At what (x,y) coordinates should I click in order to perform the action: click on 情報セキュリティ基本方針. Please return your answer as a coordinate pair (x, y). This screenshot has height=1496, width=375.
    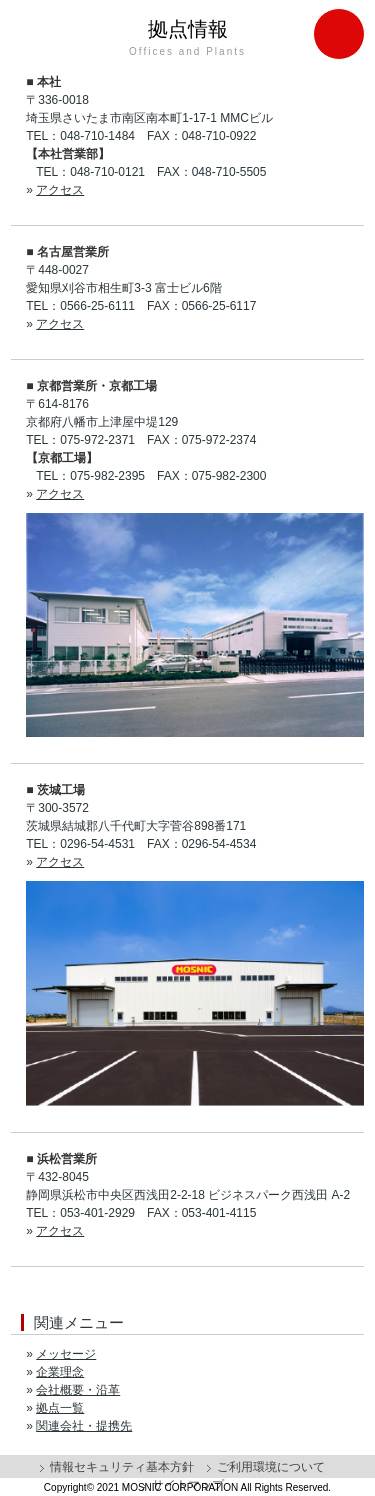
    Looking at the image, I should click on (122, 1467).